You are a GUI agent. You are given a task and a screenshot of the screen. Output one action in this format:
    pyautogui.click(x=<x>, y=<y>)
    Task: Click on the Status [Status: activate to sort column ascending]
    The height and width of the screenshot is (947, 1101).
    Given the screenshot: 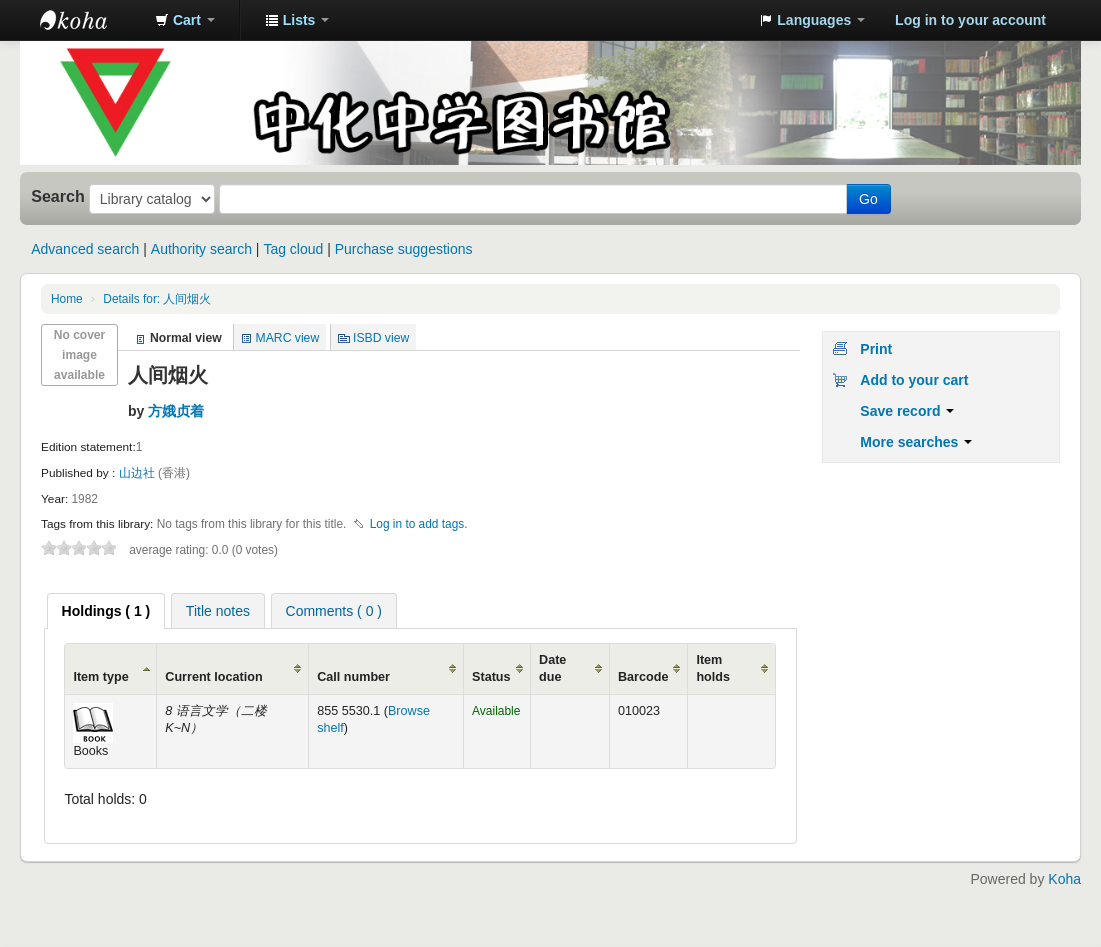 What is the action you would take?
    pyautogui.click(x=491, y=677)
    